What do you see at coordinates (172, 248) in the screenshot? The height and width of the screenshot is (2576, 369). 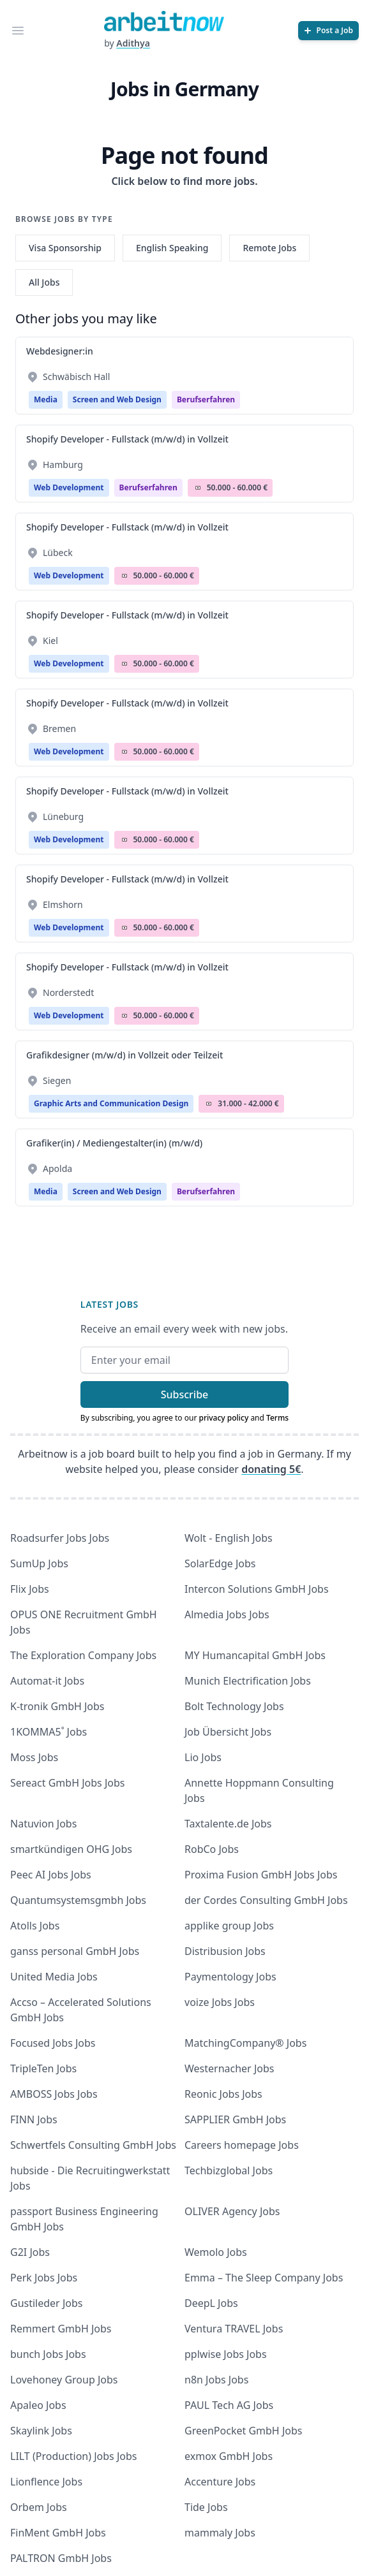 I see `English Speaking` at bounding box center [172, 248].